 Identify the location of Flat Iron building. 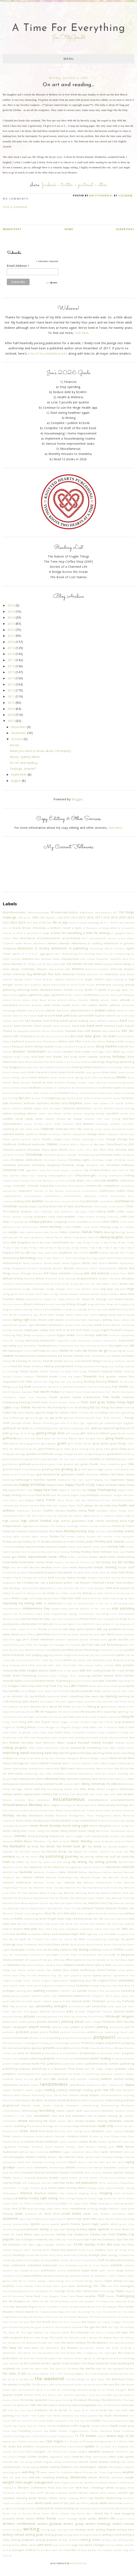
(72, 1381).